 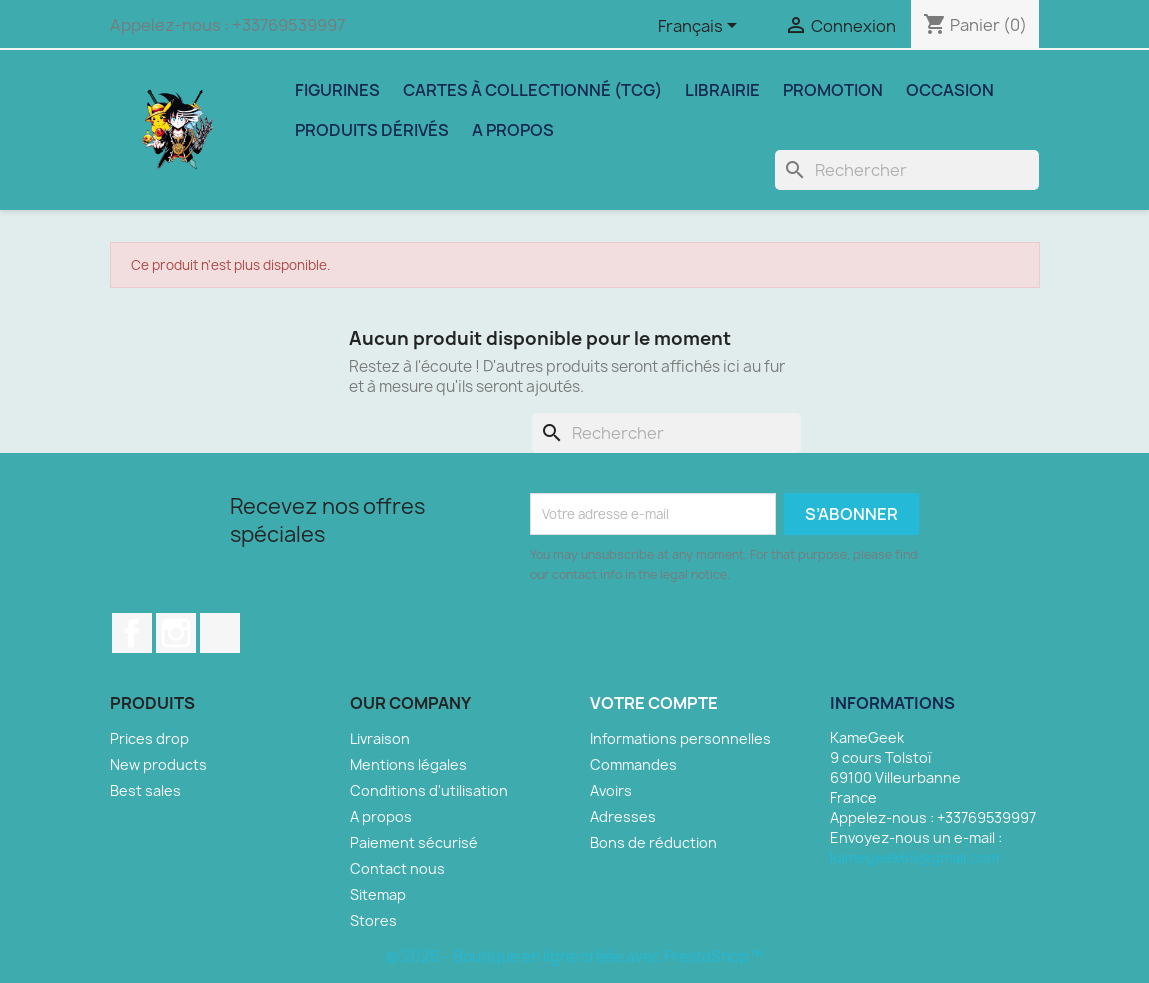 What do you see at coordinates (408, 764) in the screenshot?
I see `Mentions légales` at bounding box center [408, 764].